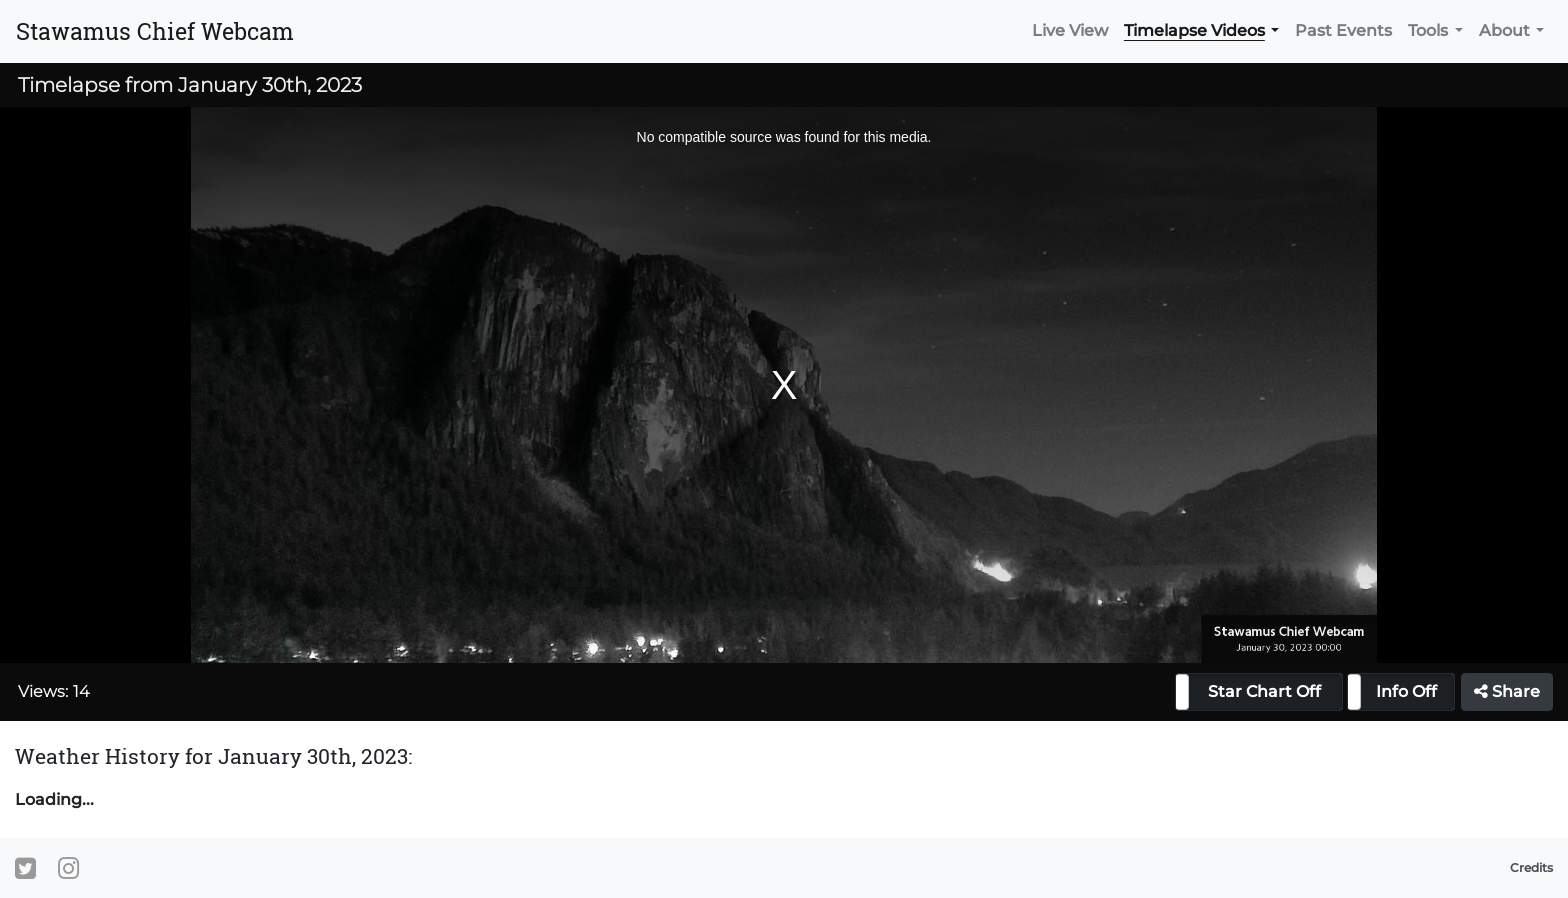 The width and height of the screenshot is (1568, 898). What do you see at coordinates (1406, 691) in the screenshot?
I see `Info Off` at bounding box center [1406, 691].